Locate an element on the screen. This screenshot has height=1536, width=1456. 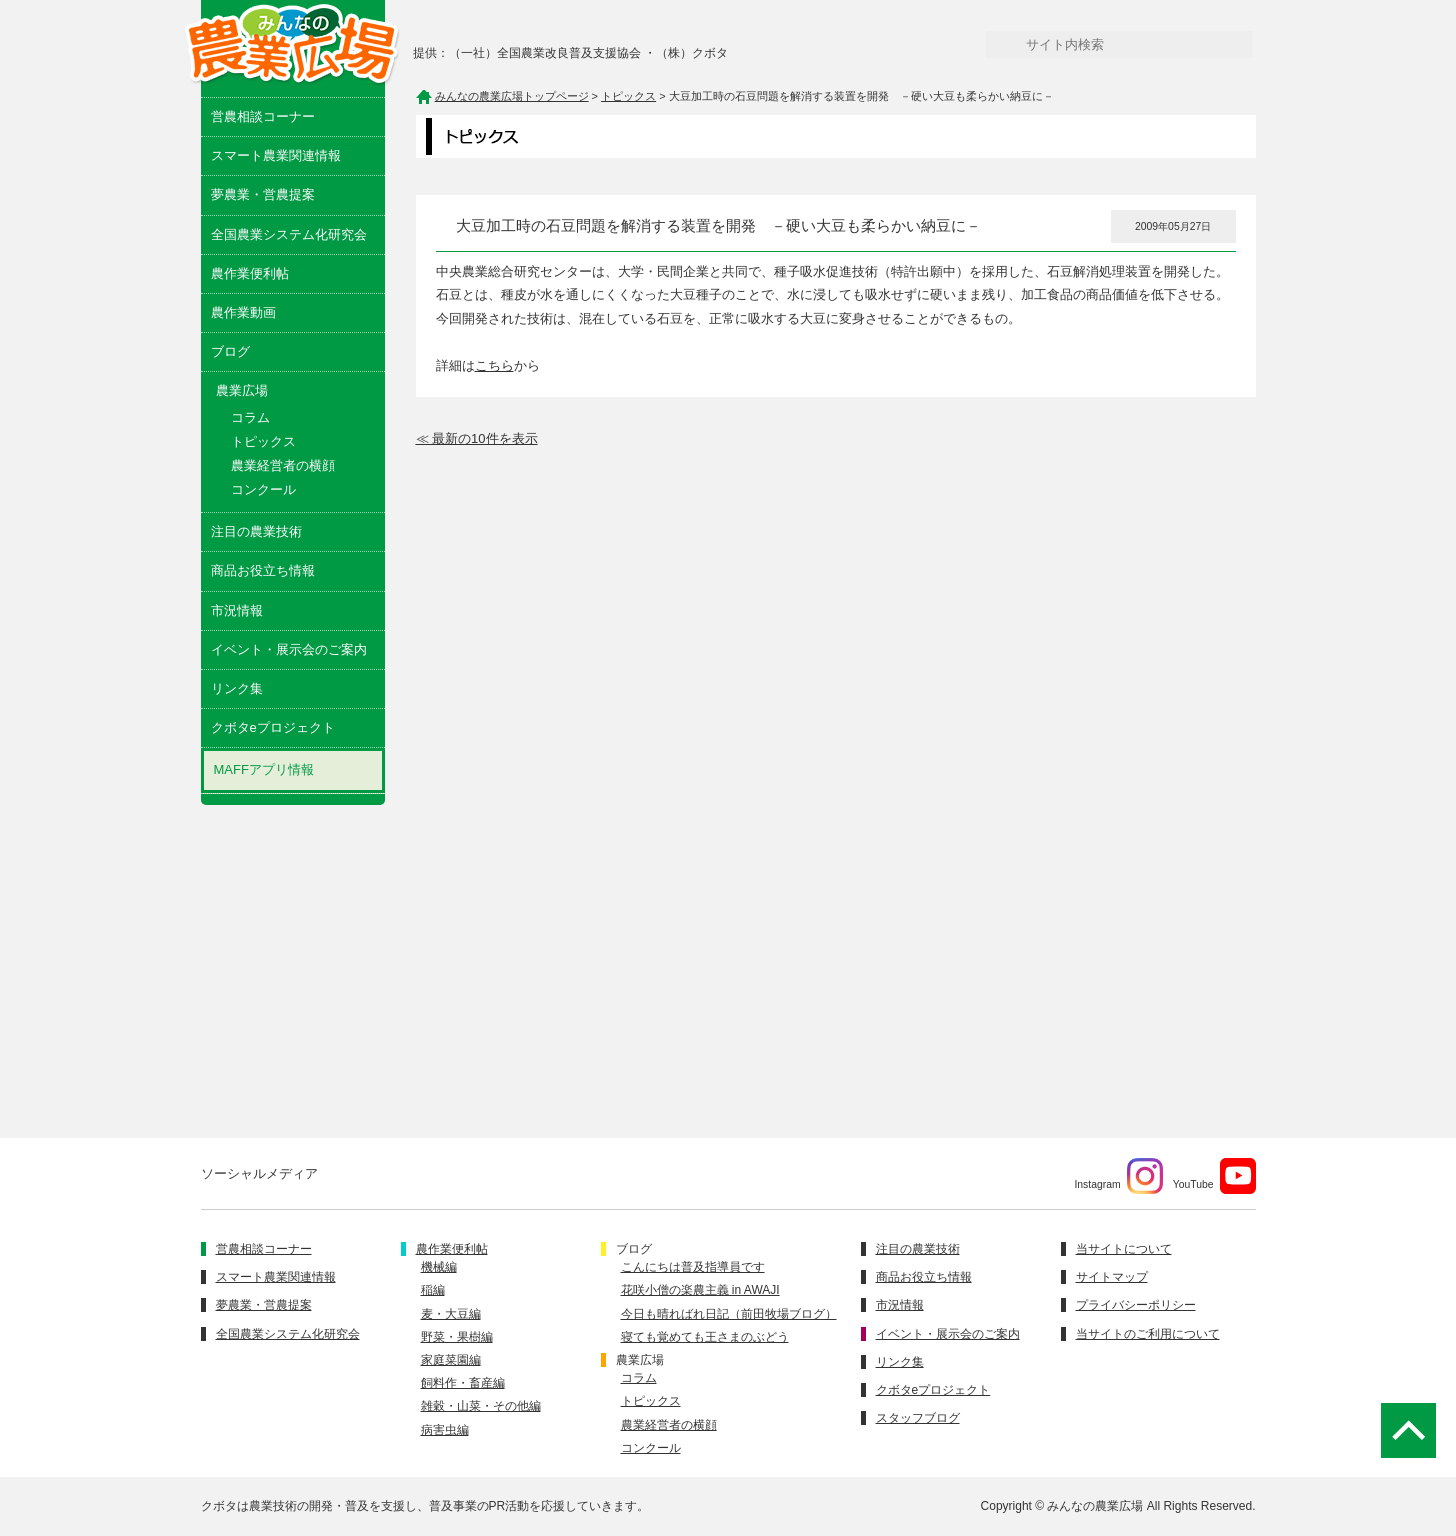
全国農業システム化研究会 is located at coordinates (289, 234).